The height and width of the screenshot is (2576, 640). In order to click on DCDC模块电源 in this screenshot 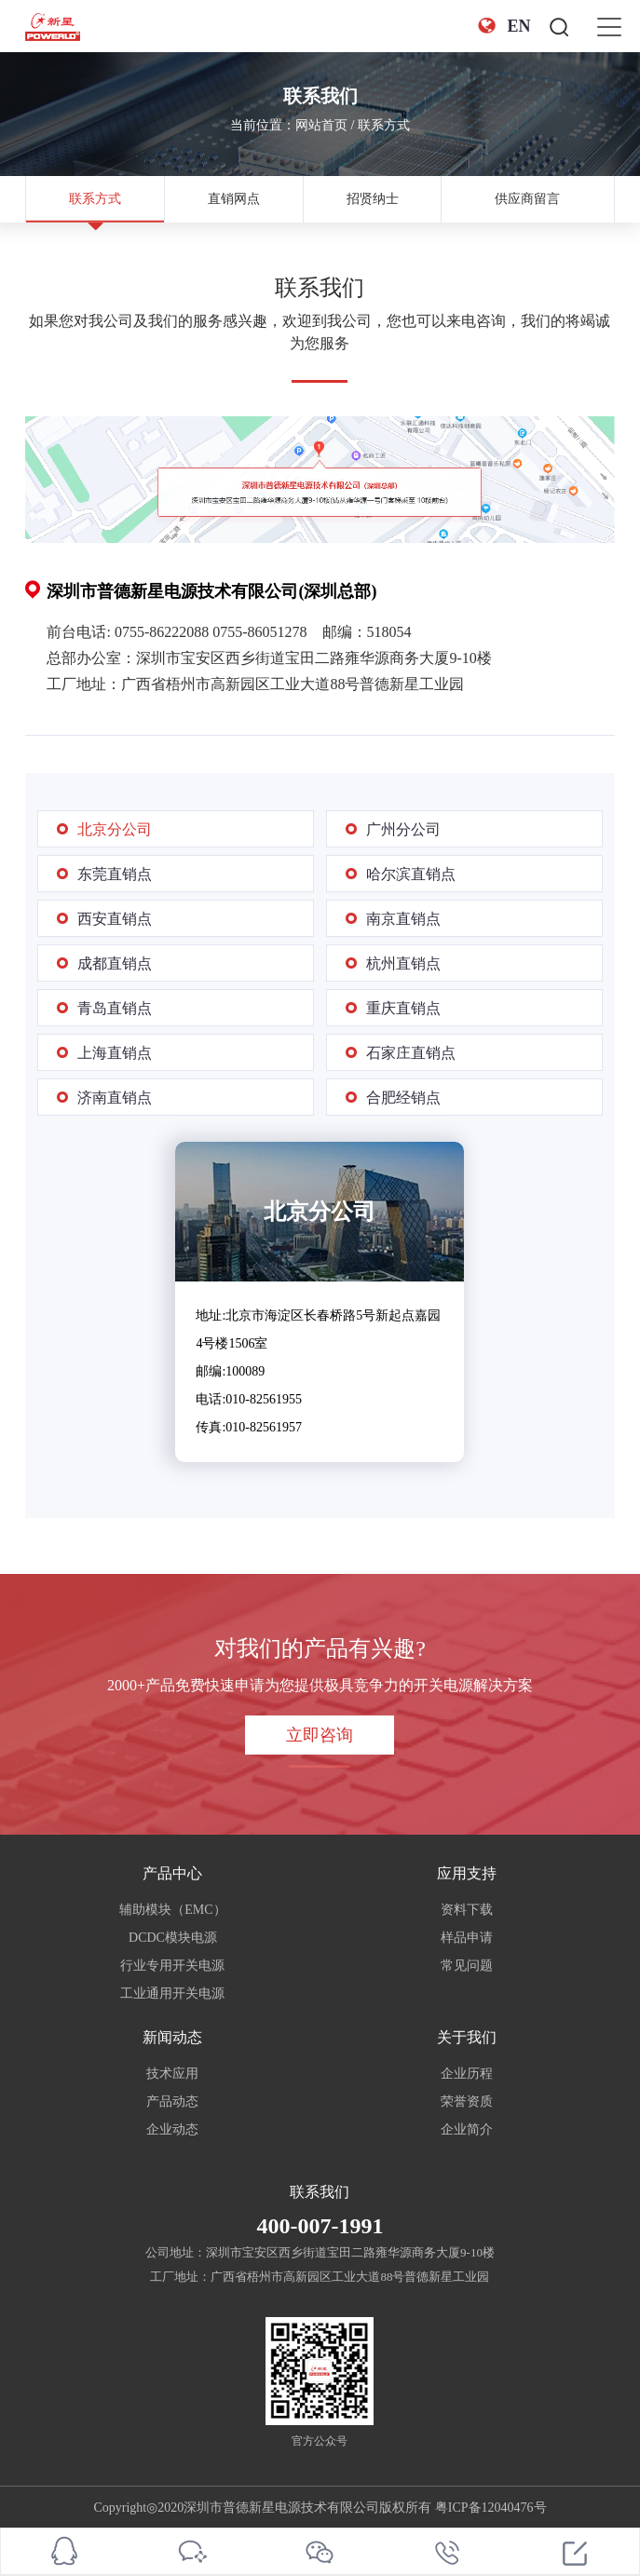, I will do `click(173, 1938)`.